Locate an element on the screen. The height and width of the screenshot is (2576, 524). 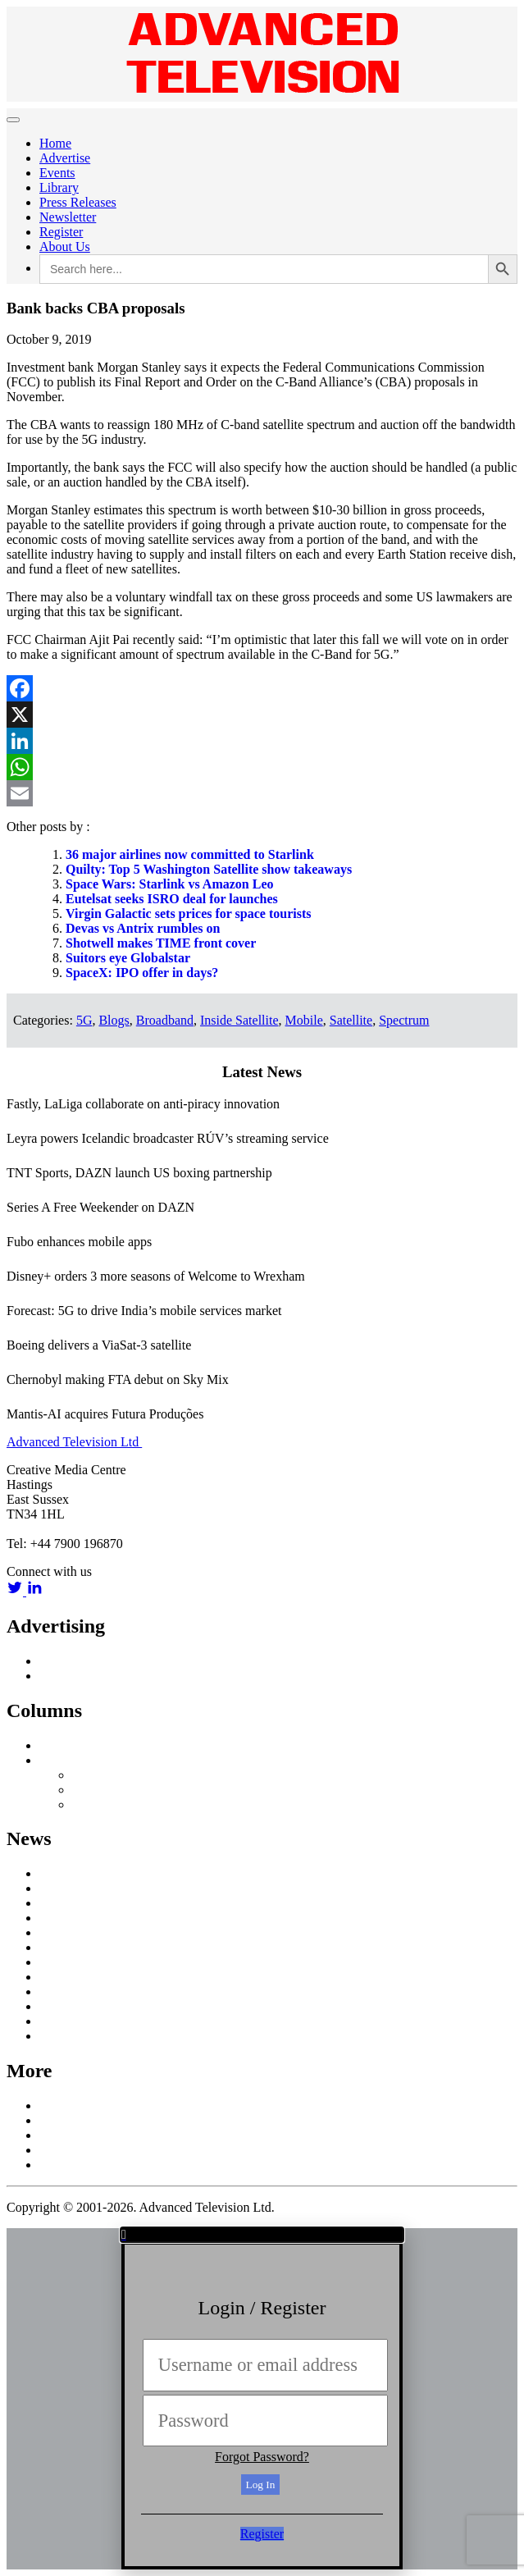
Social Media is located at coordinates (74, 2006).